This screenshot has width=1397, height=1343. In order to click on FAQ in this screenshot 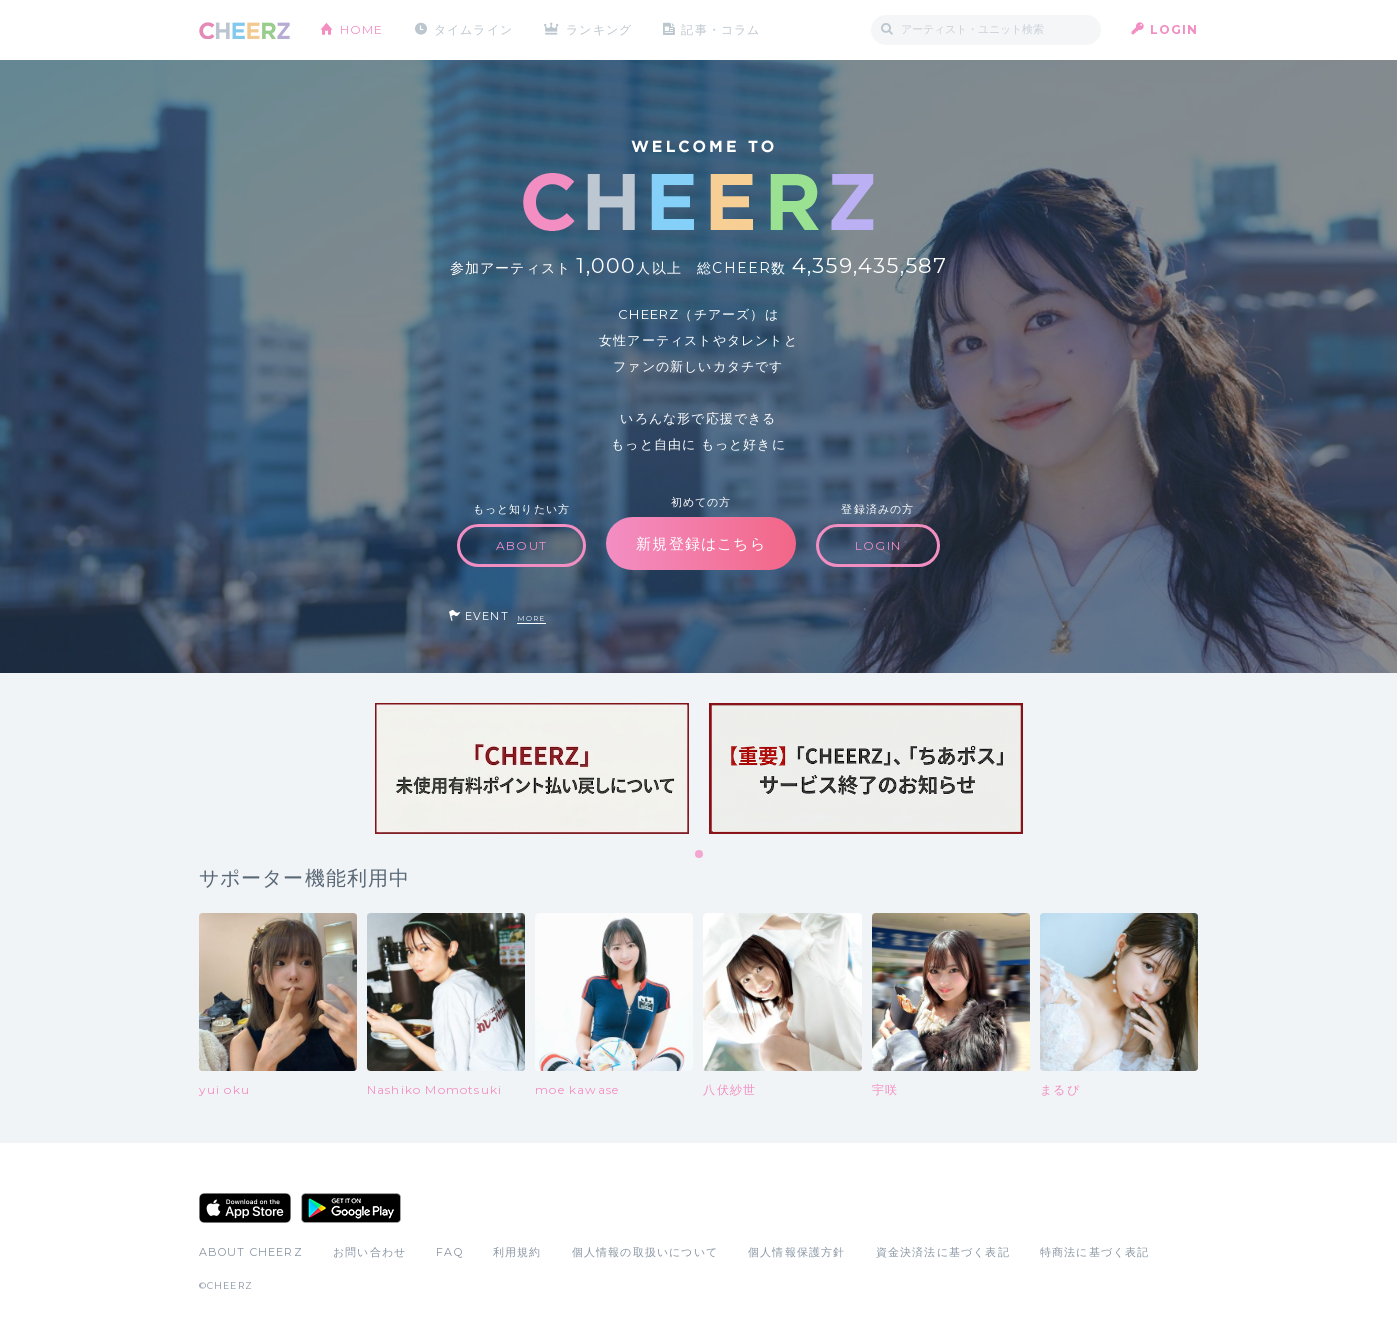, I will do `click(449, 1252)`.